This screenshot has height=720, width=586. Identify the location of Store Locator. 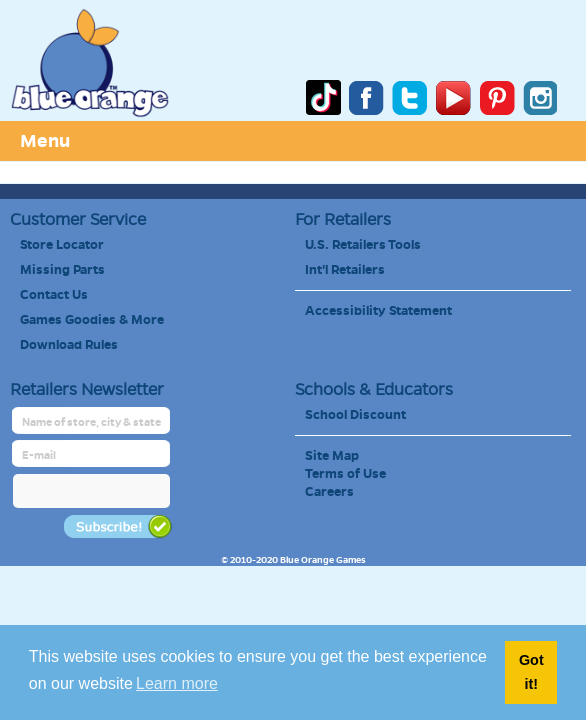
(62, 245).